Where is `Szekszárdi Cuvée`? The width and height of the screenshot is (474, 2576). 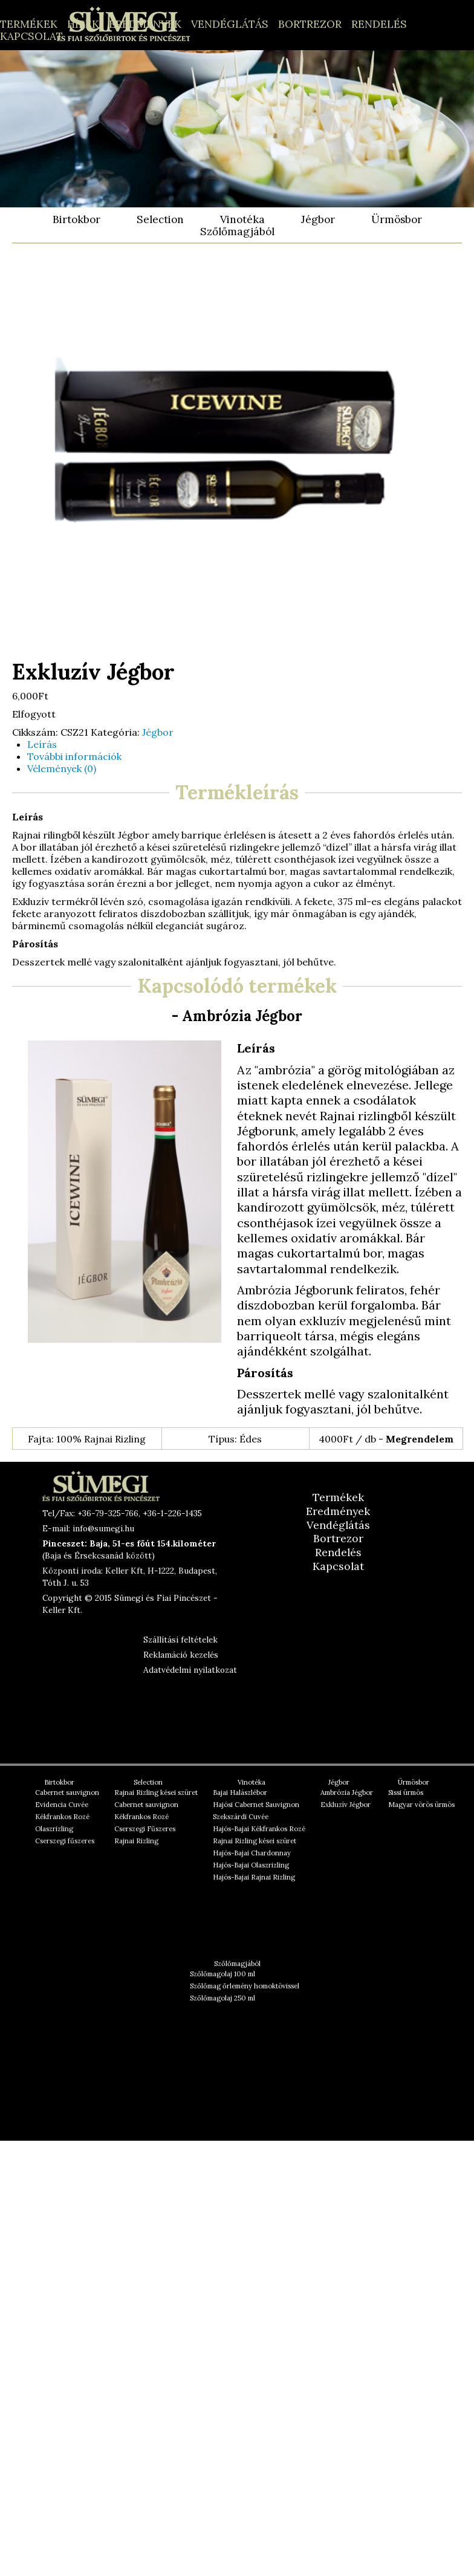 Szekszárdi Cuvée is located at coordinates (240, 1816).